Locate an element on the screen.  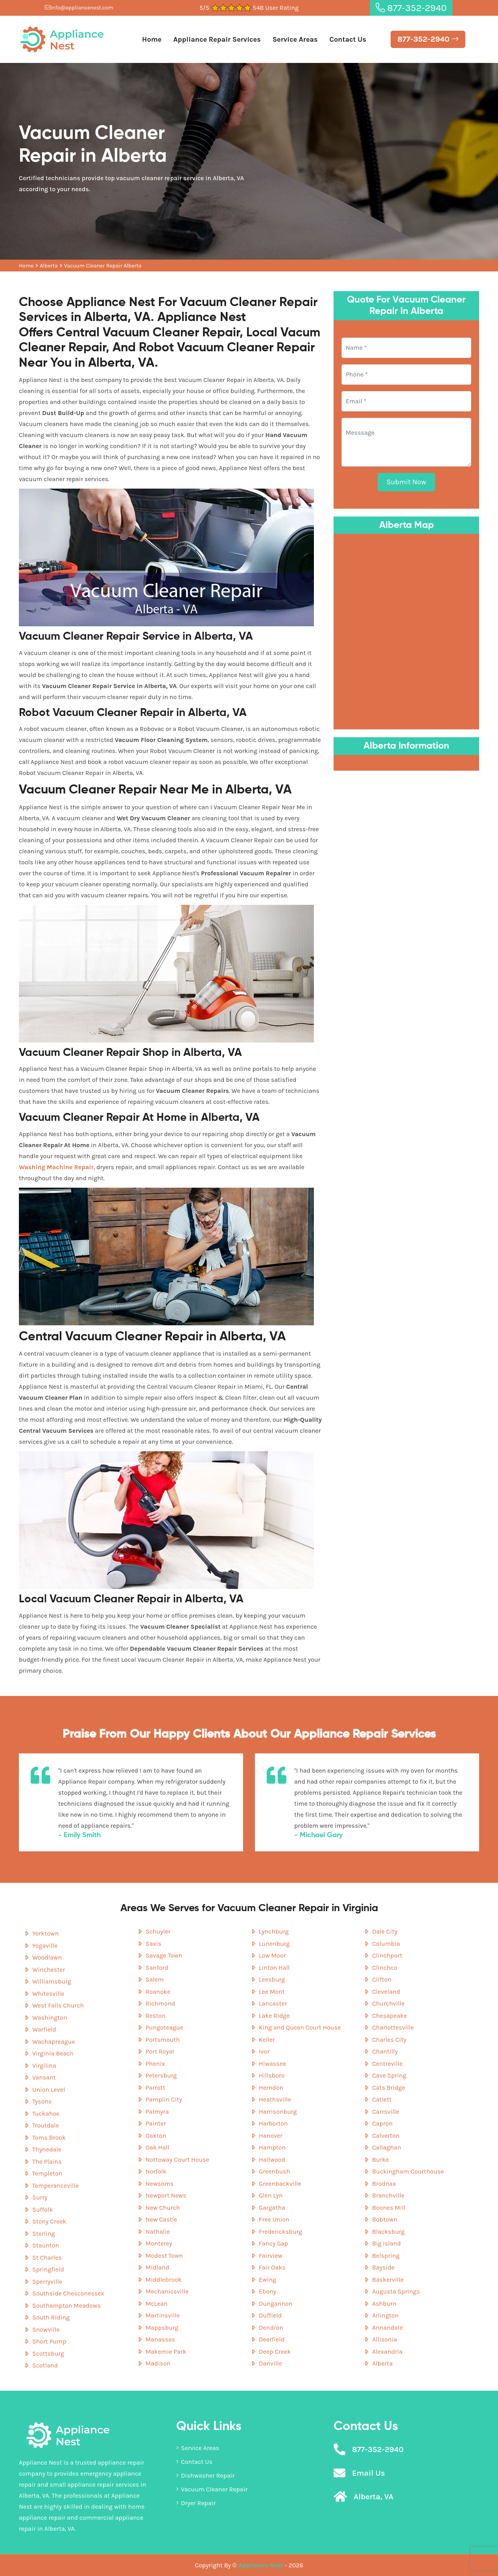
Arlington is located at coordinates (385, 2315).